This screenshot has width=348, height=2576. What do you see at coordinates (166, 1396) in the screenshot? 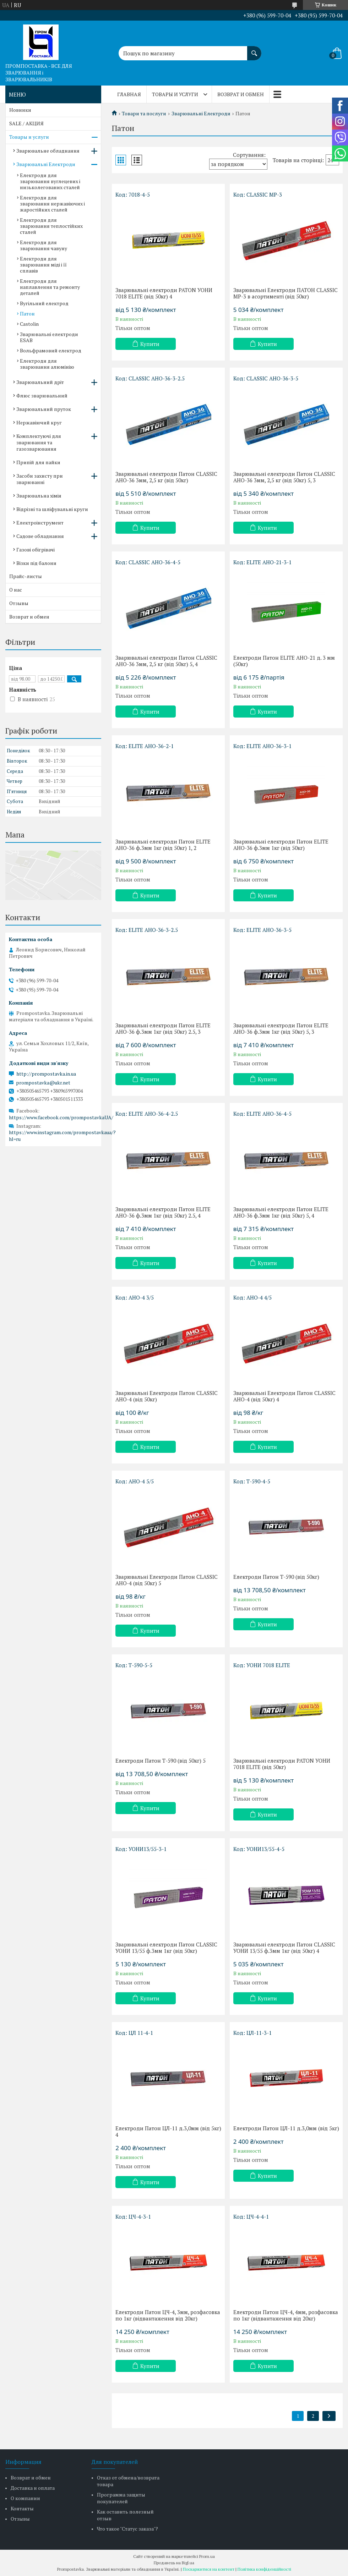
I see `Зварювальні Електроди Патон CLASSIC АНО-4 (від 50кг)` at bounding box center [166, 1396].